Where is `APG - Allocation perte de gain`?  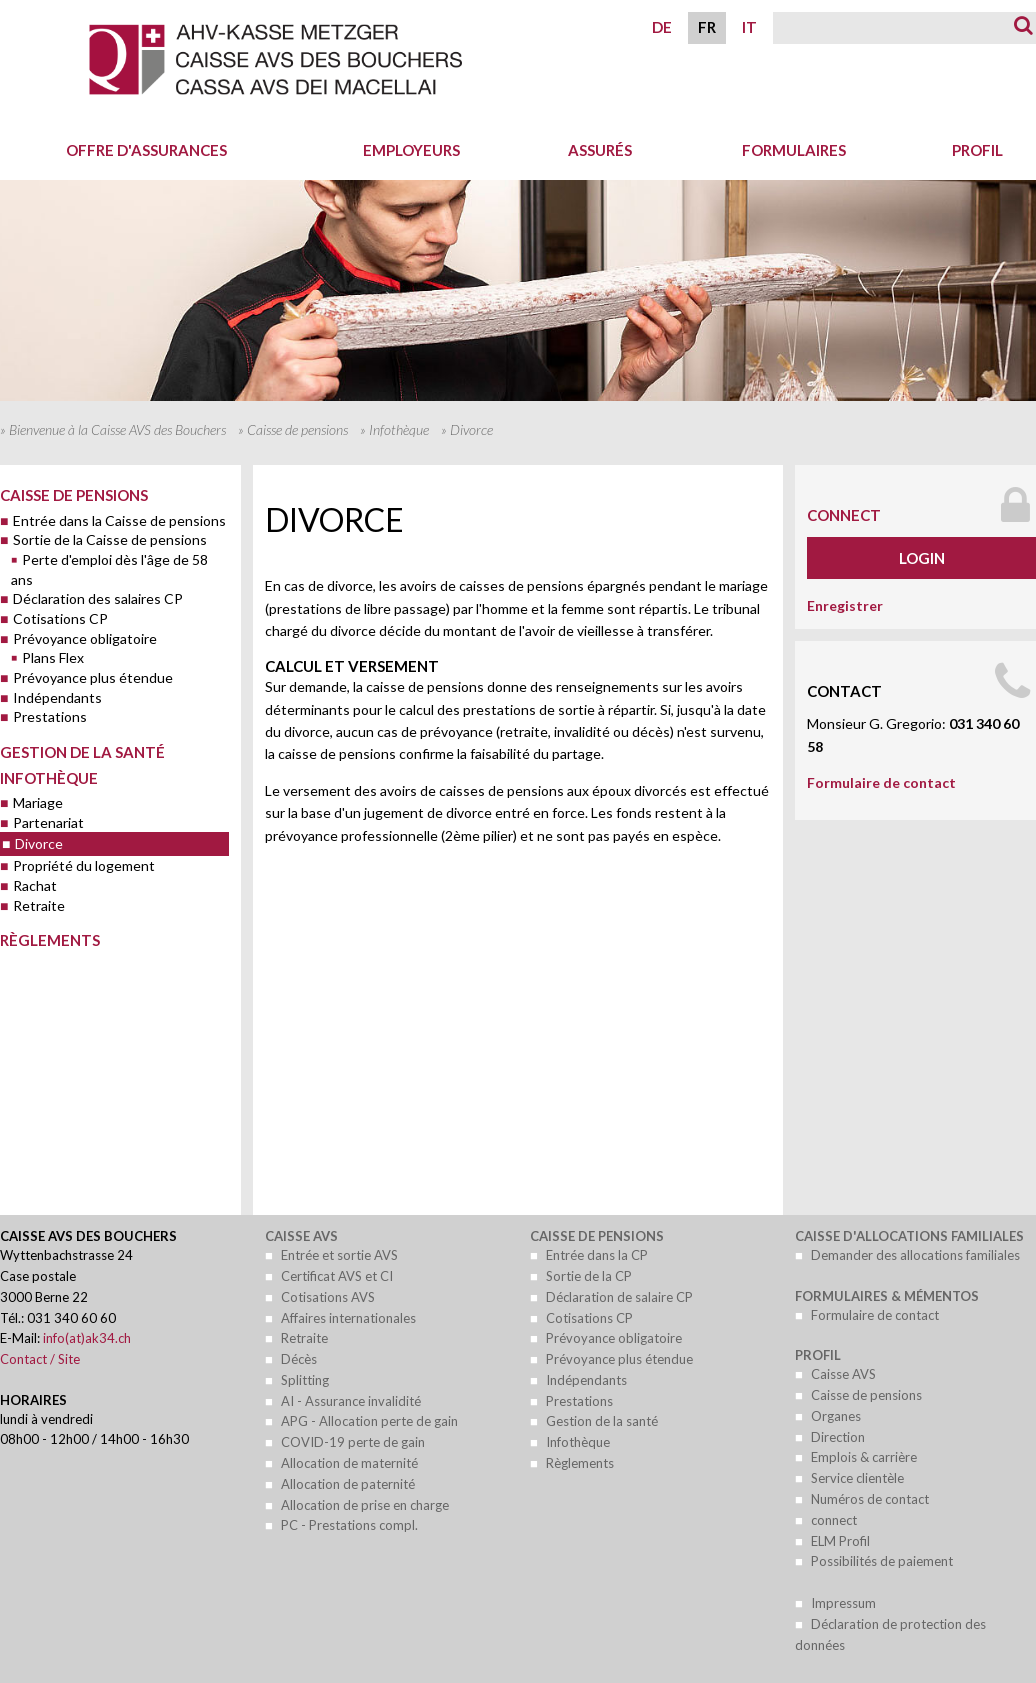
APG - Allocation perte de gain is located at coordinates (369, 1421).